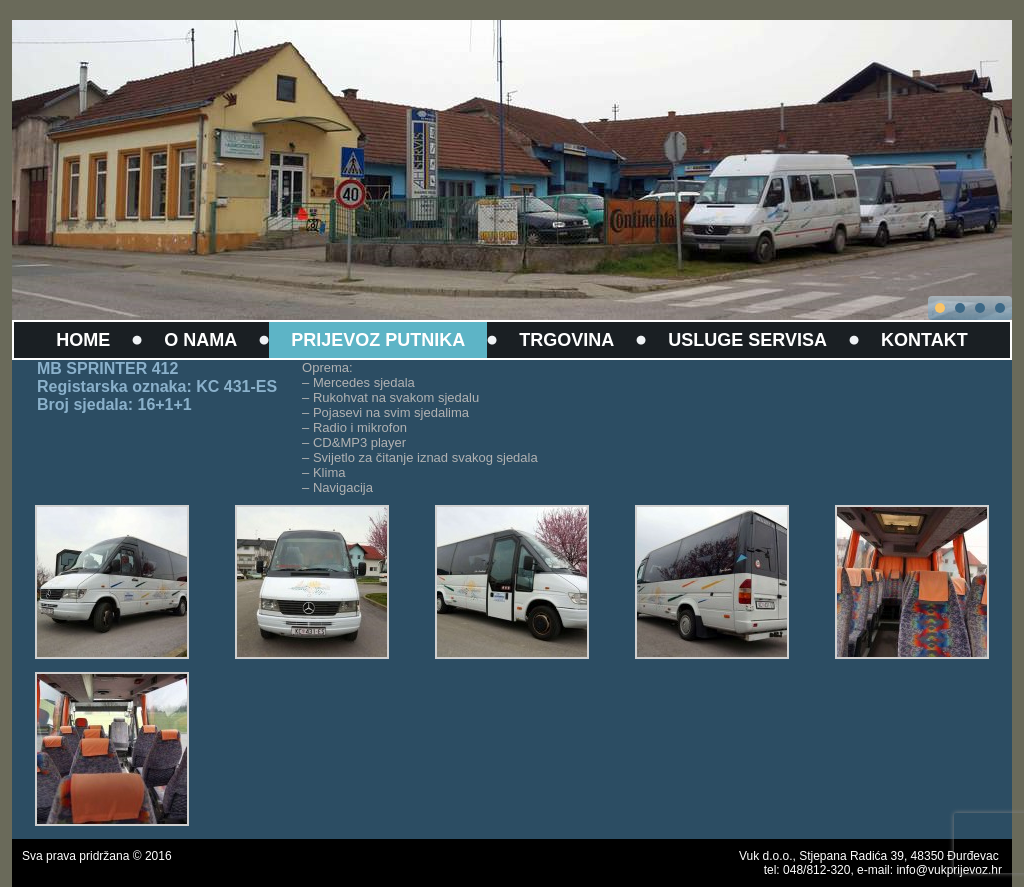 This screenshot has width=1024, height=887. What do you see at coordinates (200, 340) in the screenshot?
I see `O NAMA` at bounding box center [200, 340].